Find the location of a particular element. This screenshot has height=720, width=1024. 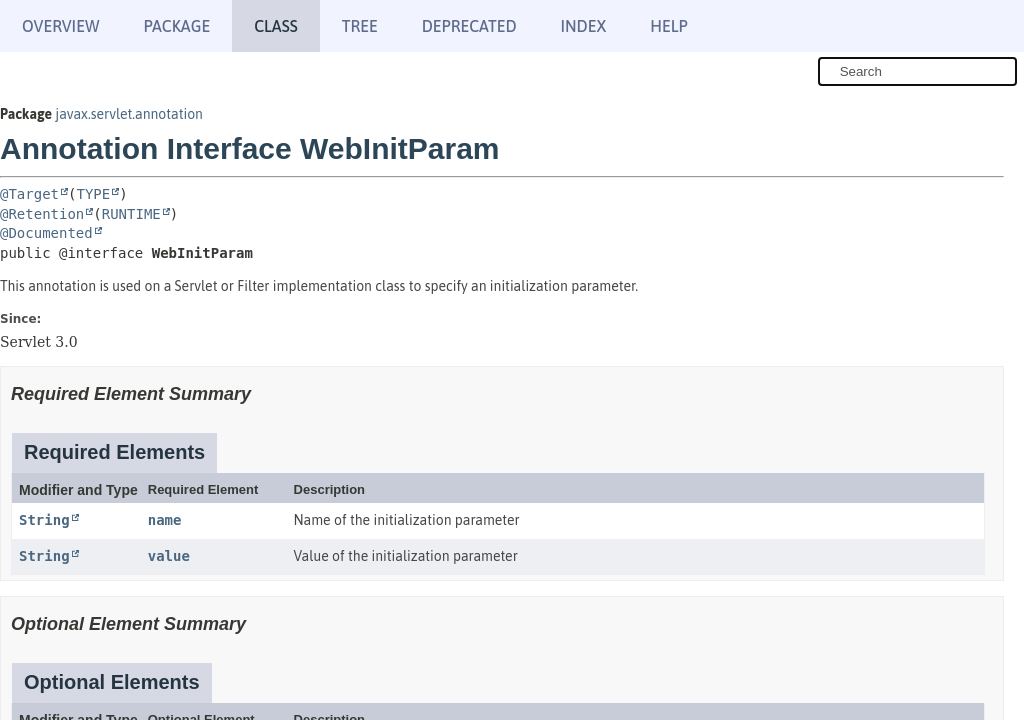

@Documented is located at coordinates (46, 233).